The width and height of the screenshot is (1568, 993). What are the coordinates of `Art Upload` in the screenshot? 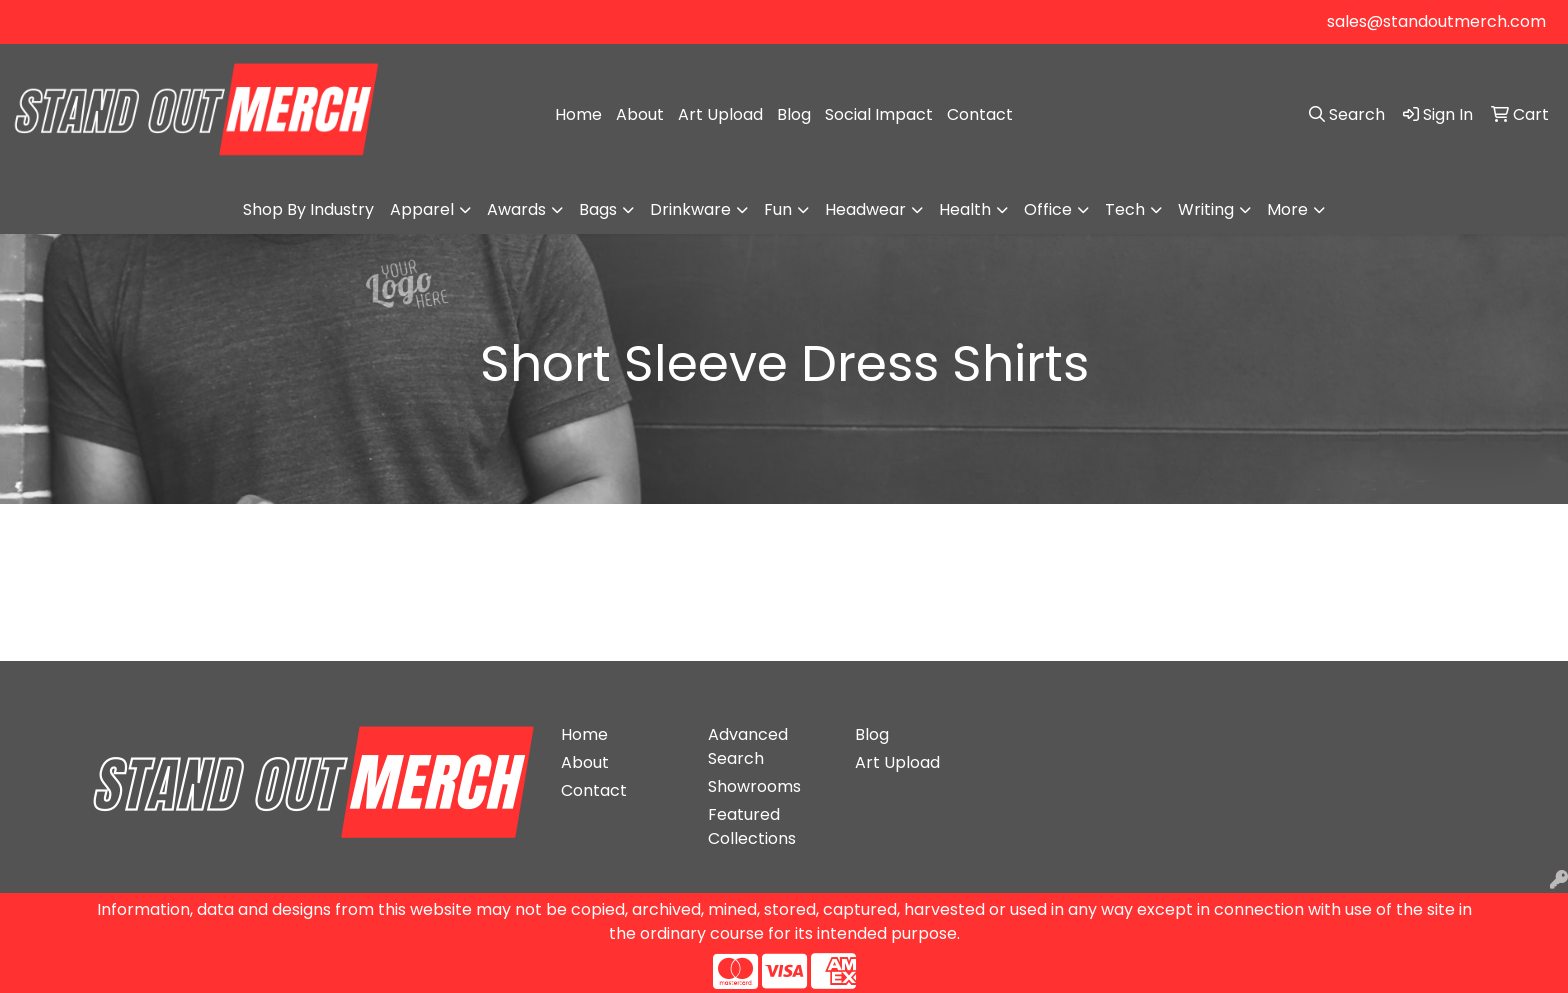 It's located at (720, 114).